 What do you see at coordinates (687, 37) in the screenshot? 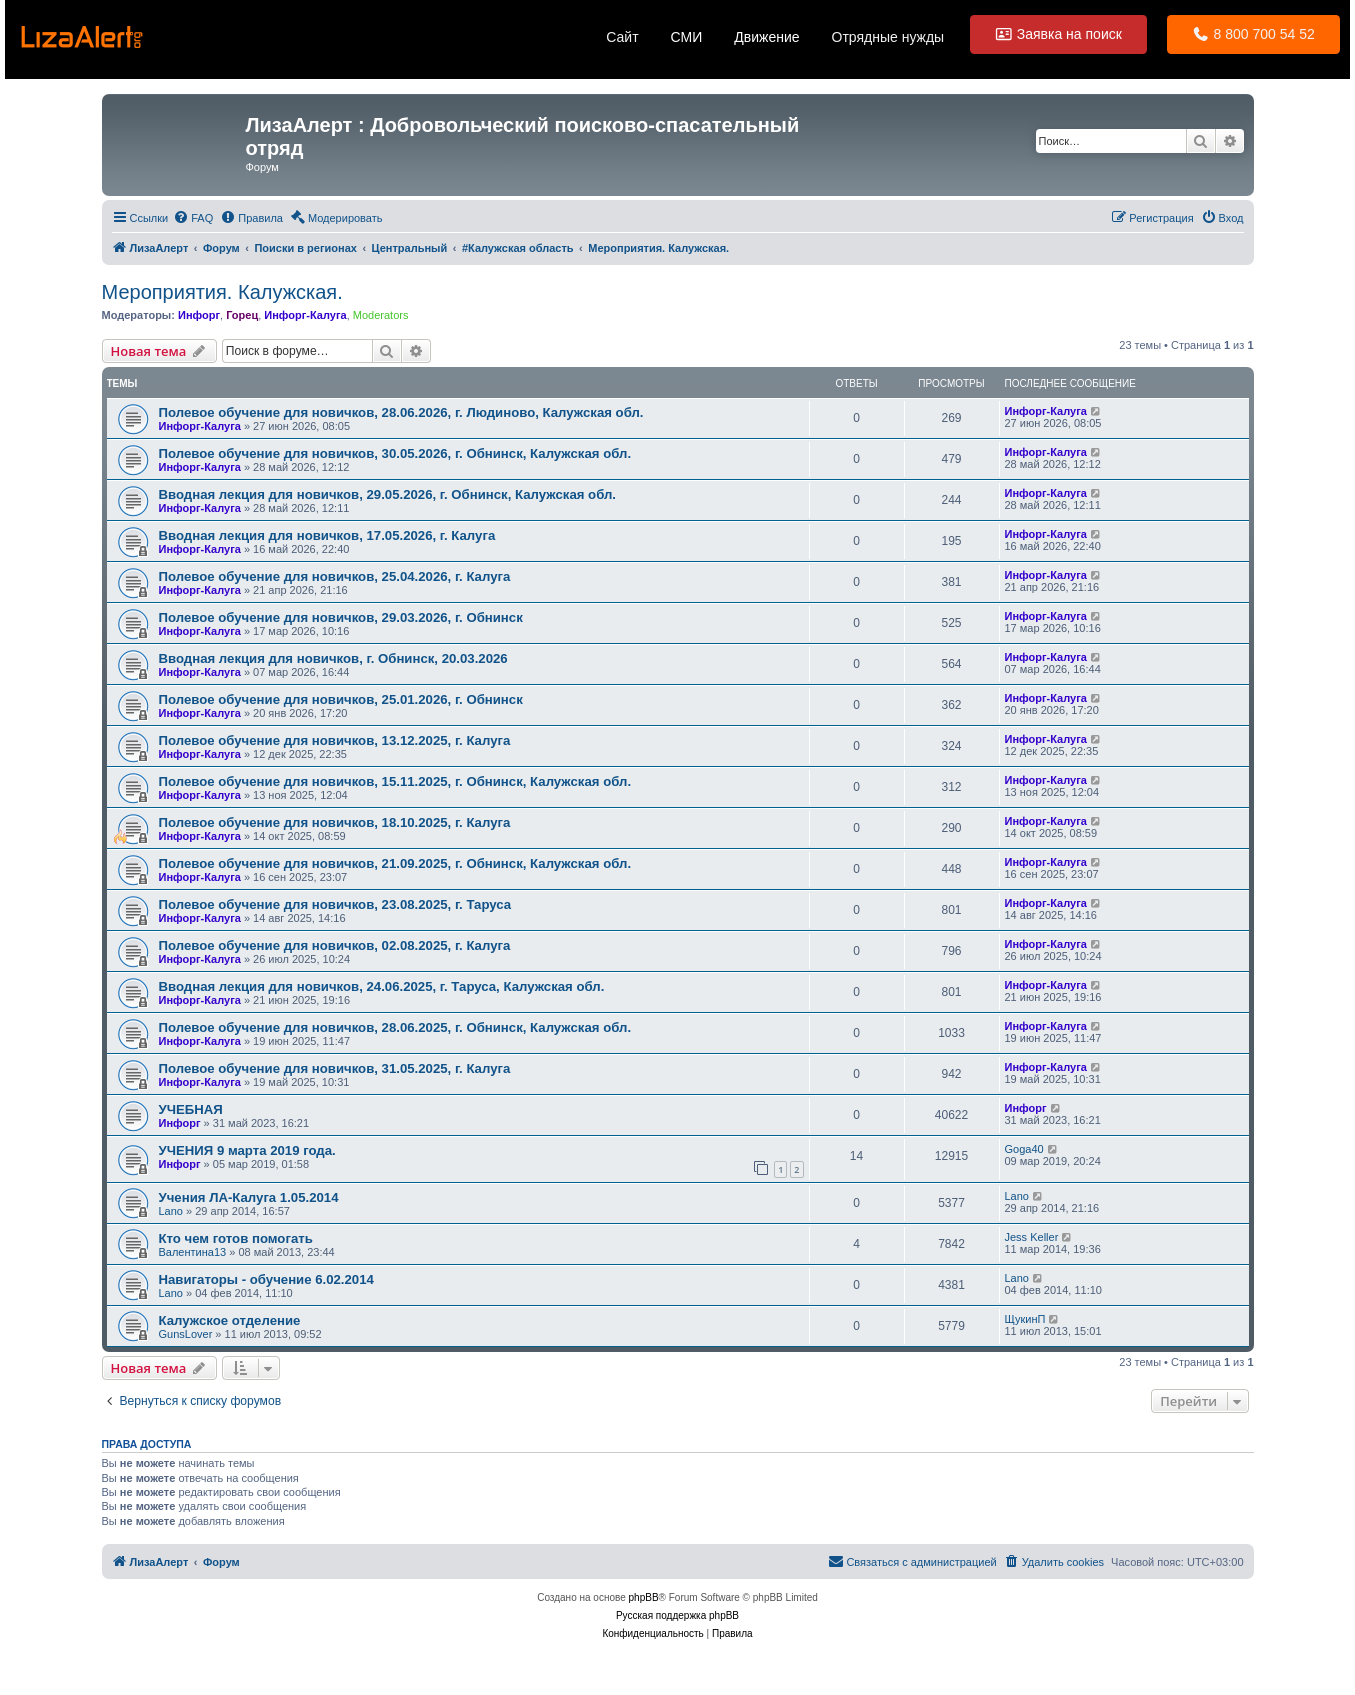
I see `СМИ` at bounding box center [687, 37].